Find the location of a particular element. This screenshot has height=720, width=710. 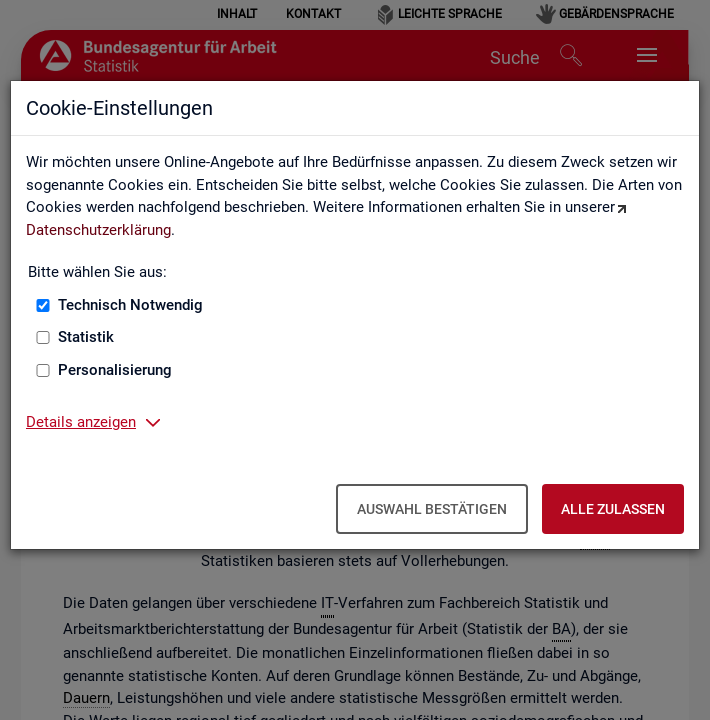

Statistik is located at coordinates (86, 337).